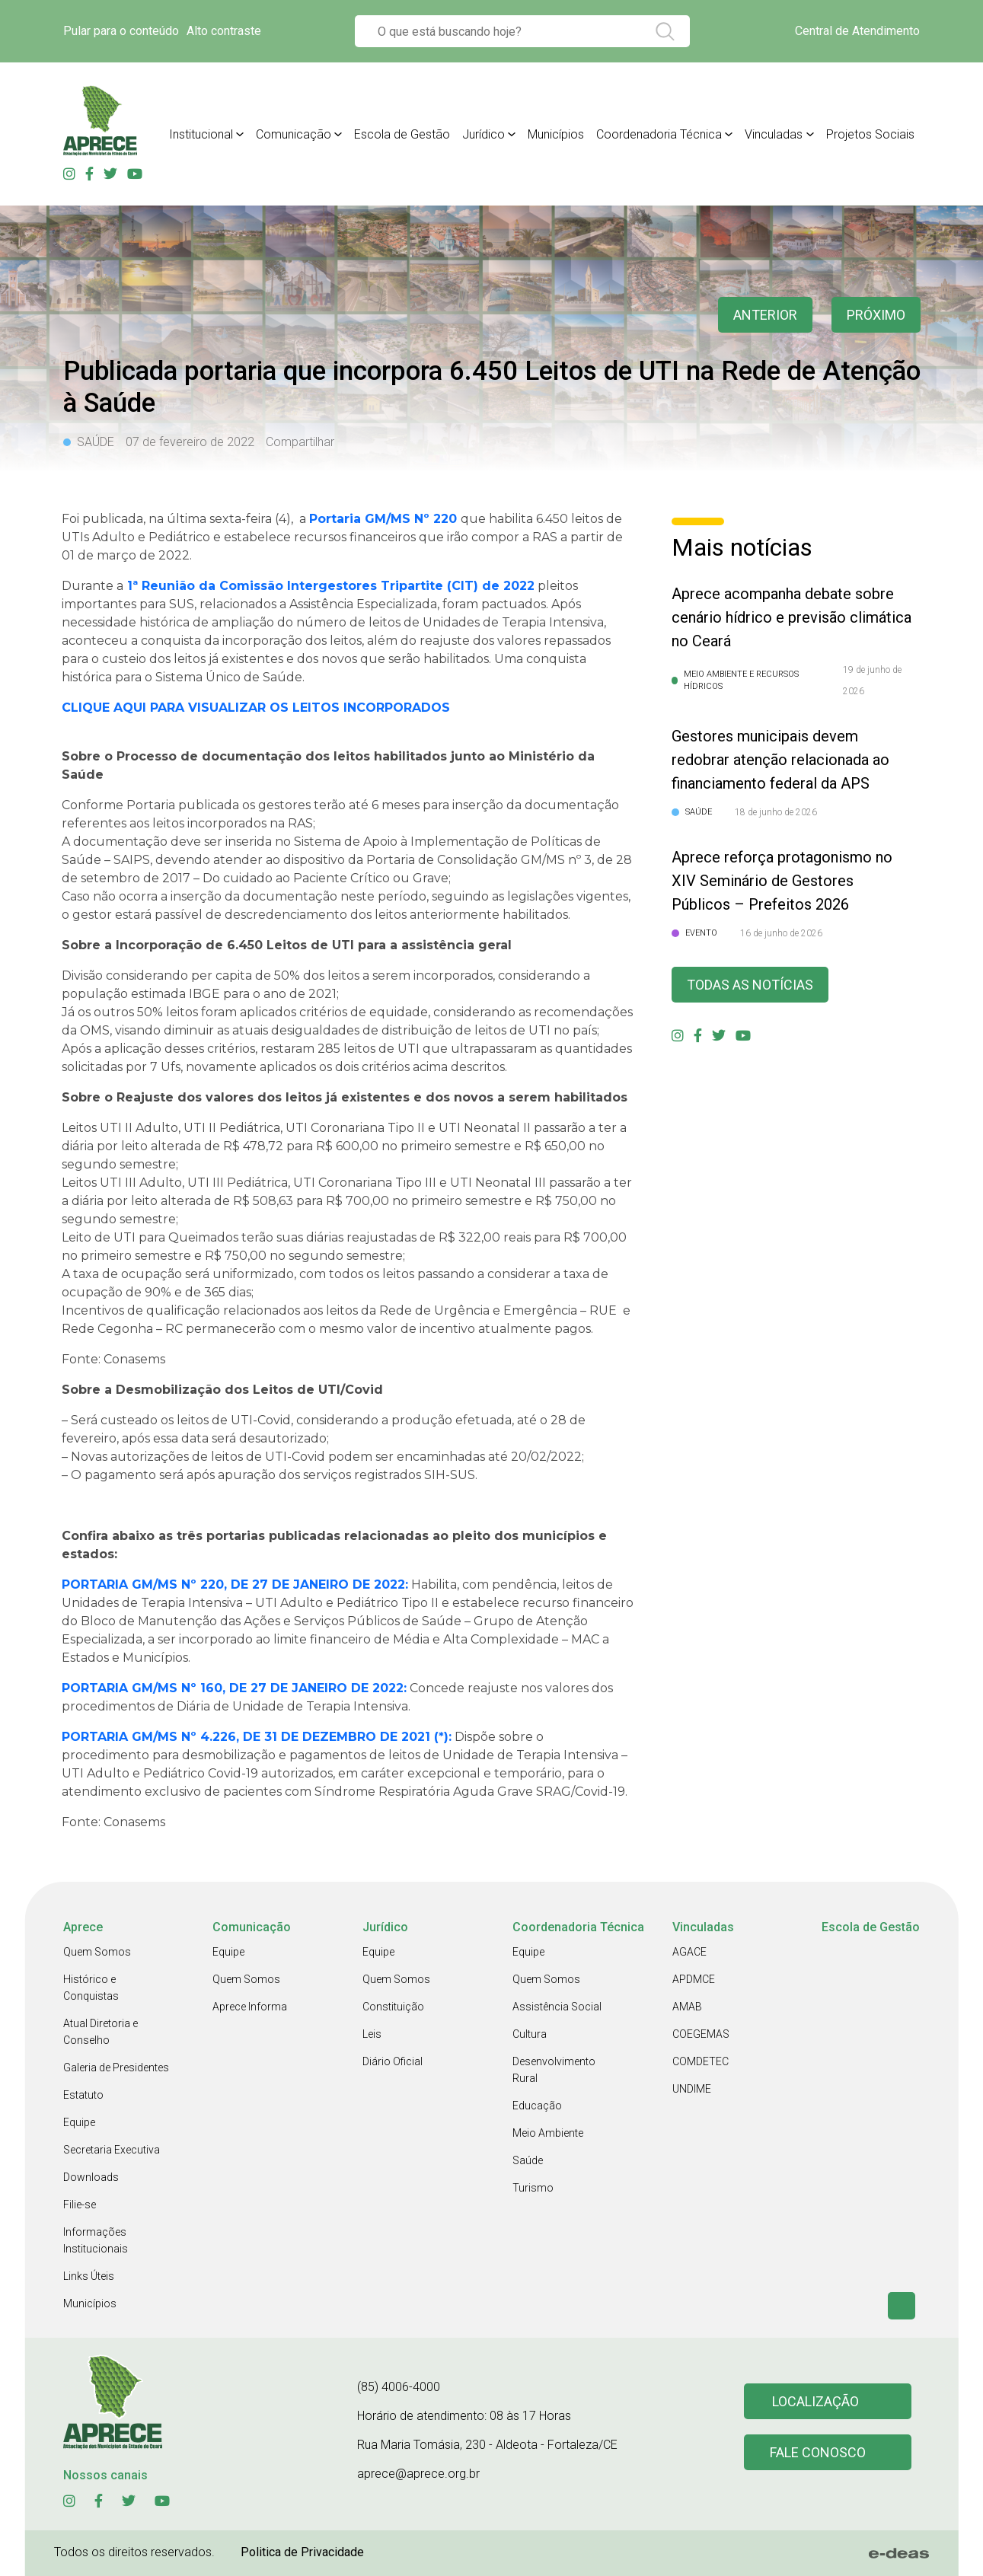 This screenshot has width=983, height=2576. What do you see at coordinates (774, 134) in the screenshot?
I see `Vinculadas` at bounding box center [774, 134].